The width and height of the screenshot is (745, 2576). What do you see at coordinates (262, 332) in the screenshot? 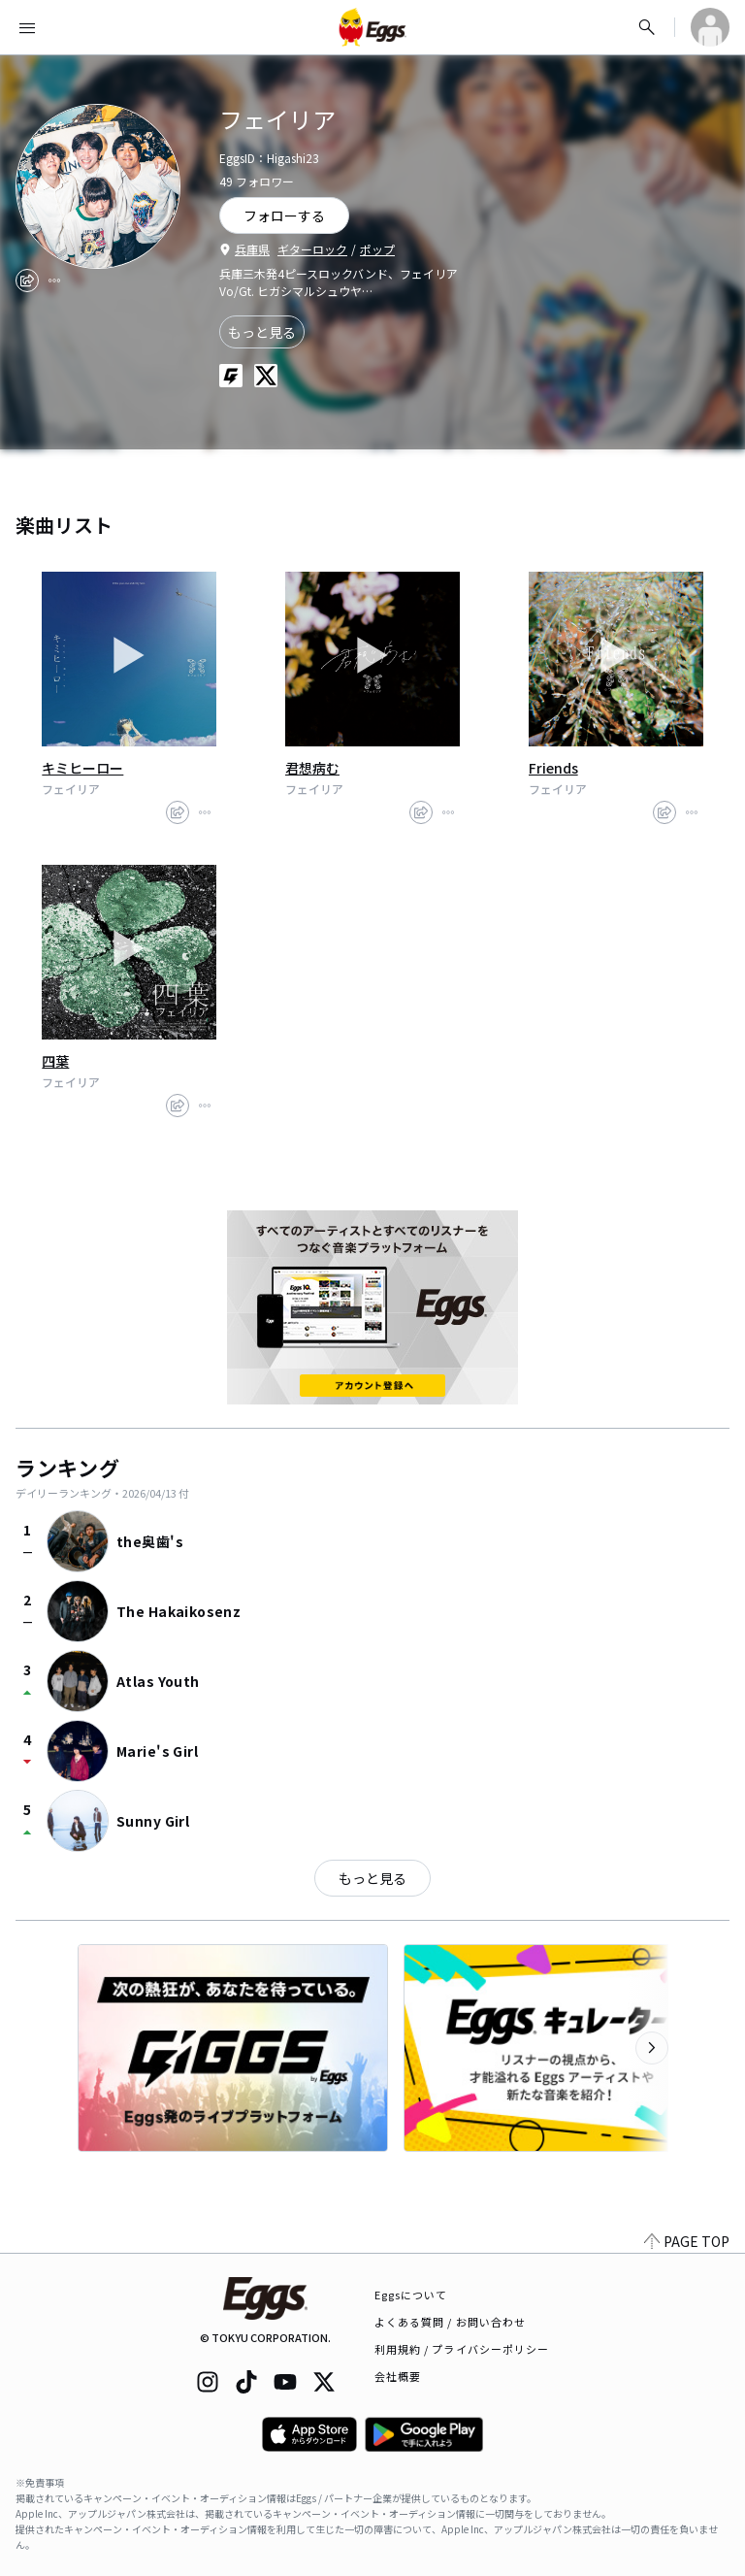
I see `もっと見る` at bounding box center [262, 332].